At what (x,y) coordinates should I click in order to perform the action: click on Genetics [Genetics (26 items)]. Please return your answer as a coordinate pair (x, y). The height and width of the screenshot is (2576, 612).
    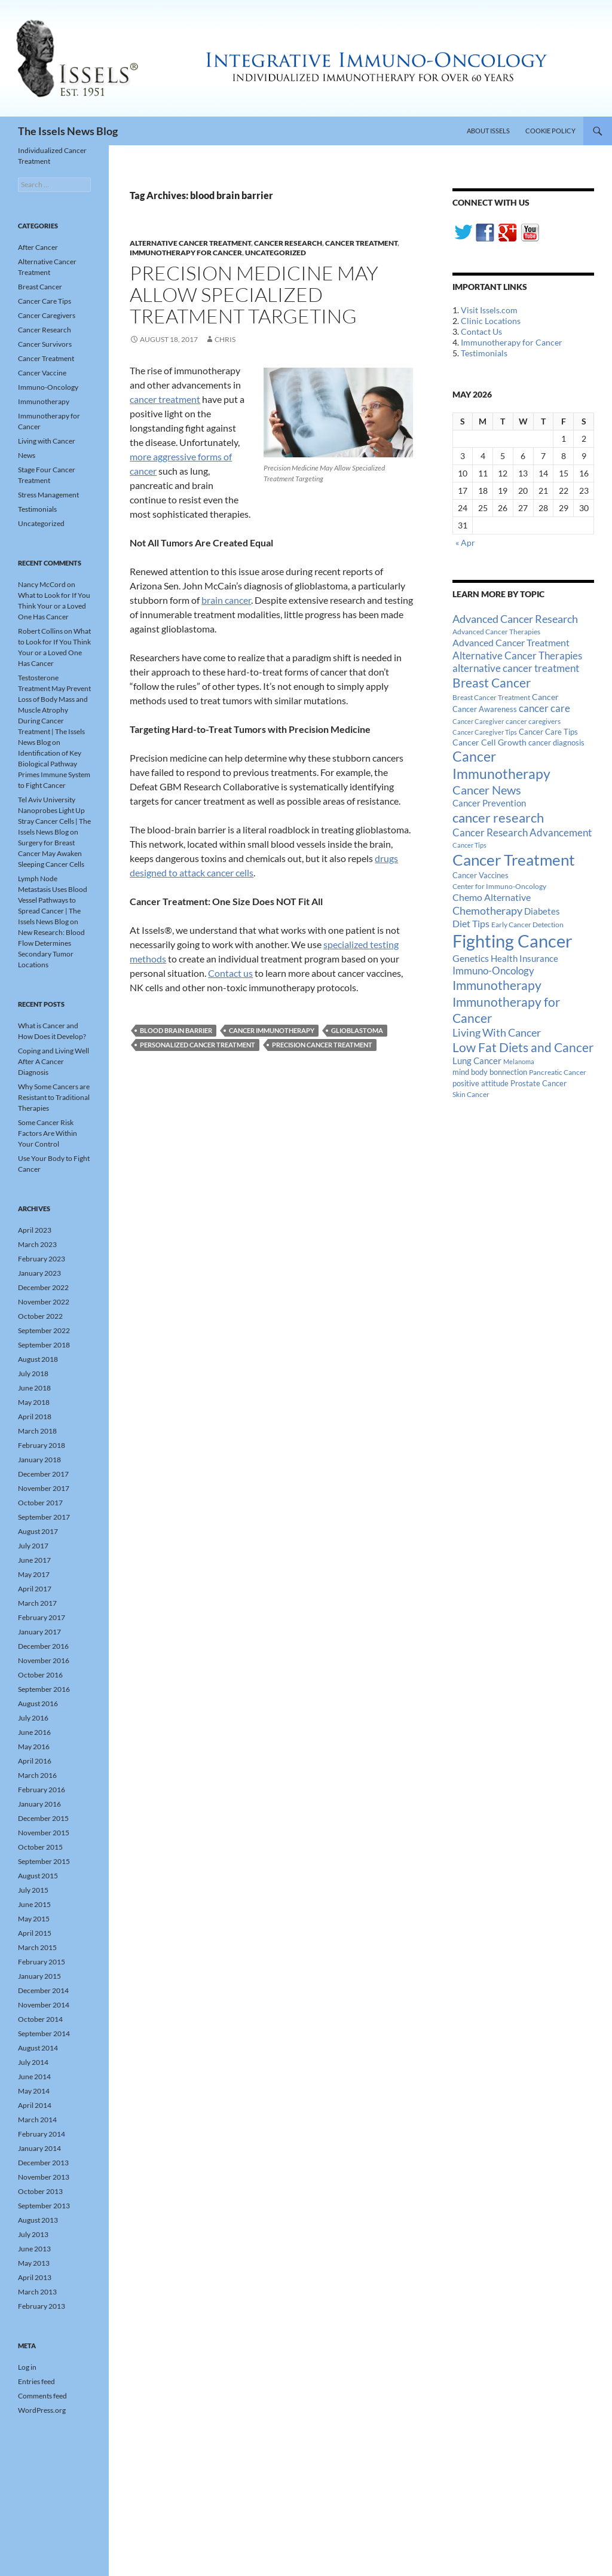
    Looking at the image, I should click on (470, 958).